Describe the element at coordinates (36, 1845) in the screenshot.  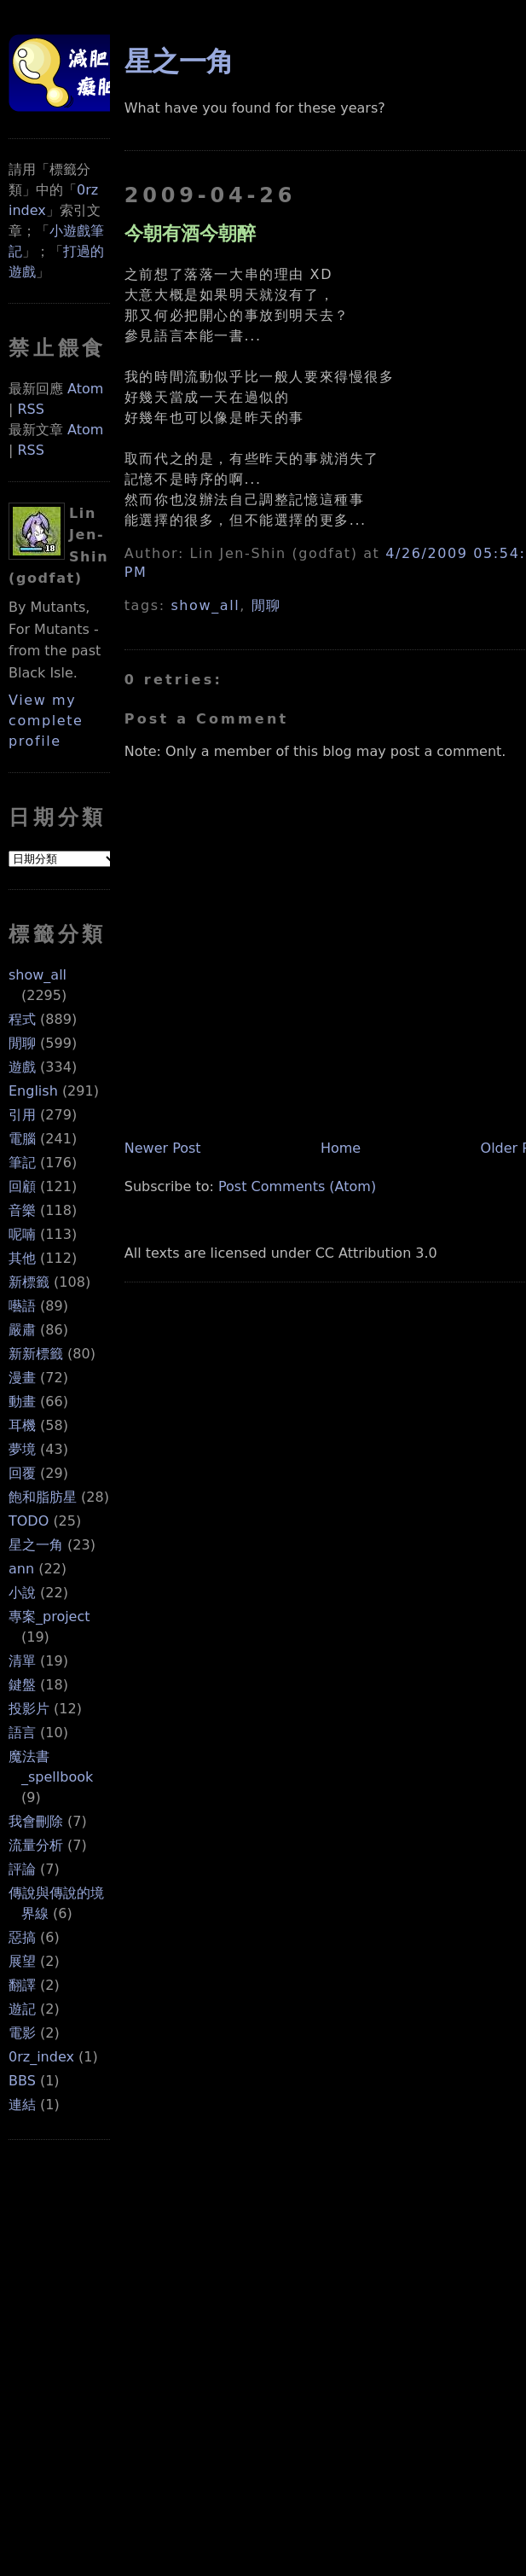
I see `流量分析` at that location.